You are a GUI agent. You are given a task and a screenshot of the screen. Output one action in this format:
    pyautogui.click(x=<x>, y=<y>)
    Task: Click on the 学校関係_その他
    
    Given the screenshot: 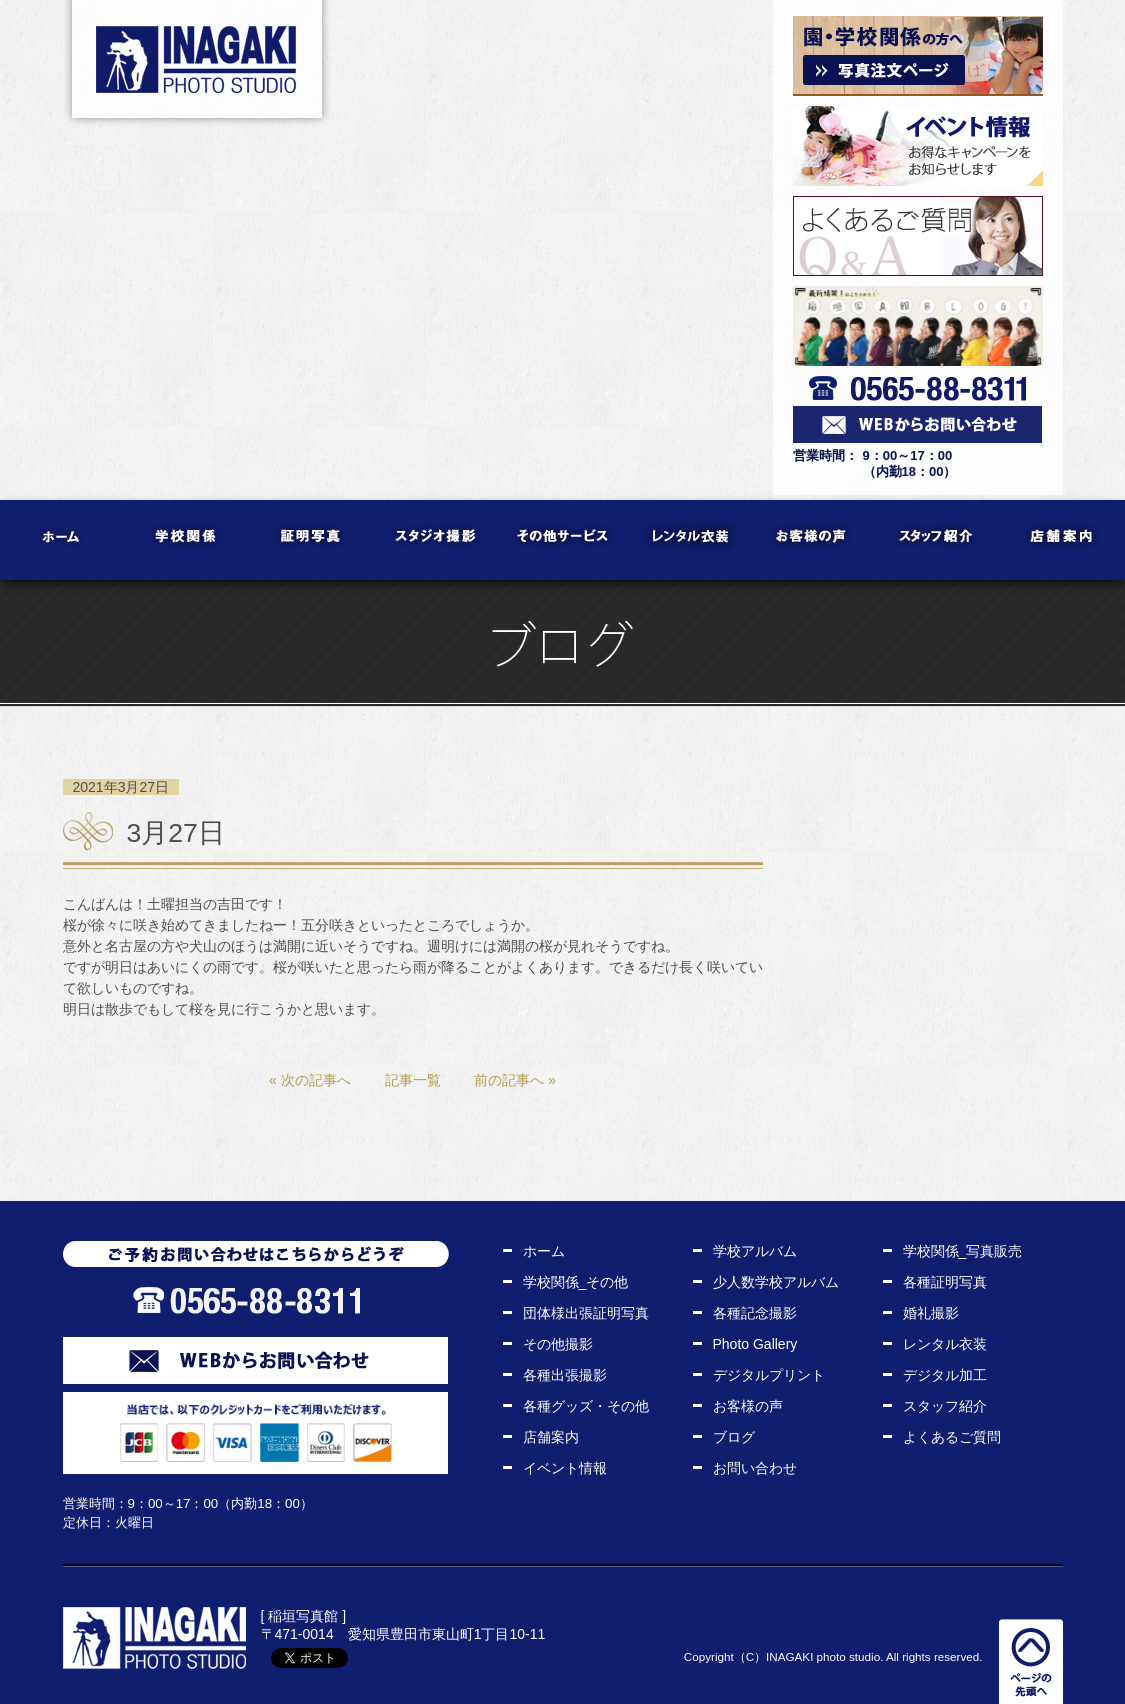 What is the action you would take?
    pyautogui.click(x=576, y=1282)
    